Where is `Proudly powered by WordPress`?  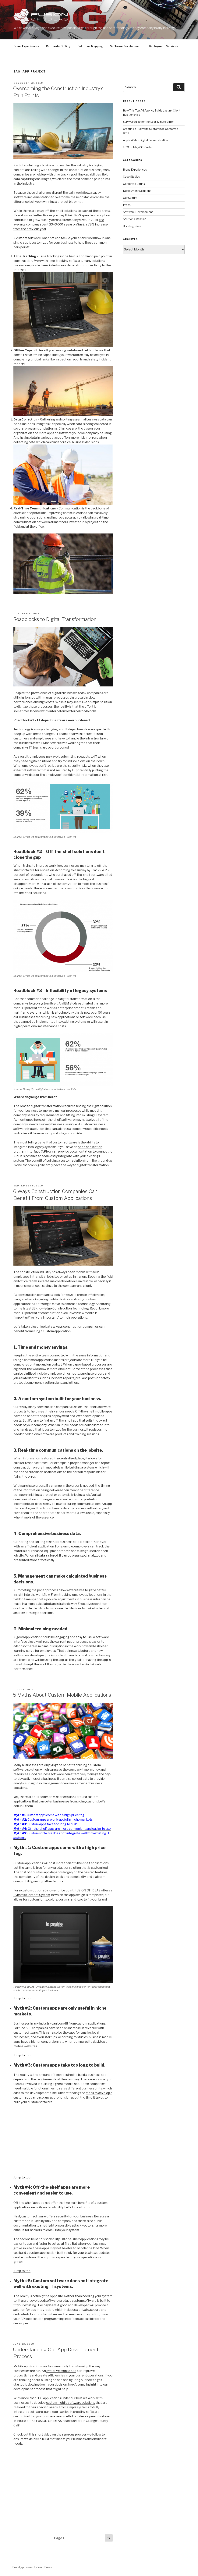 Proudly powered by WordPress is located at coordinates (32, 2567).